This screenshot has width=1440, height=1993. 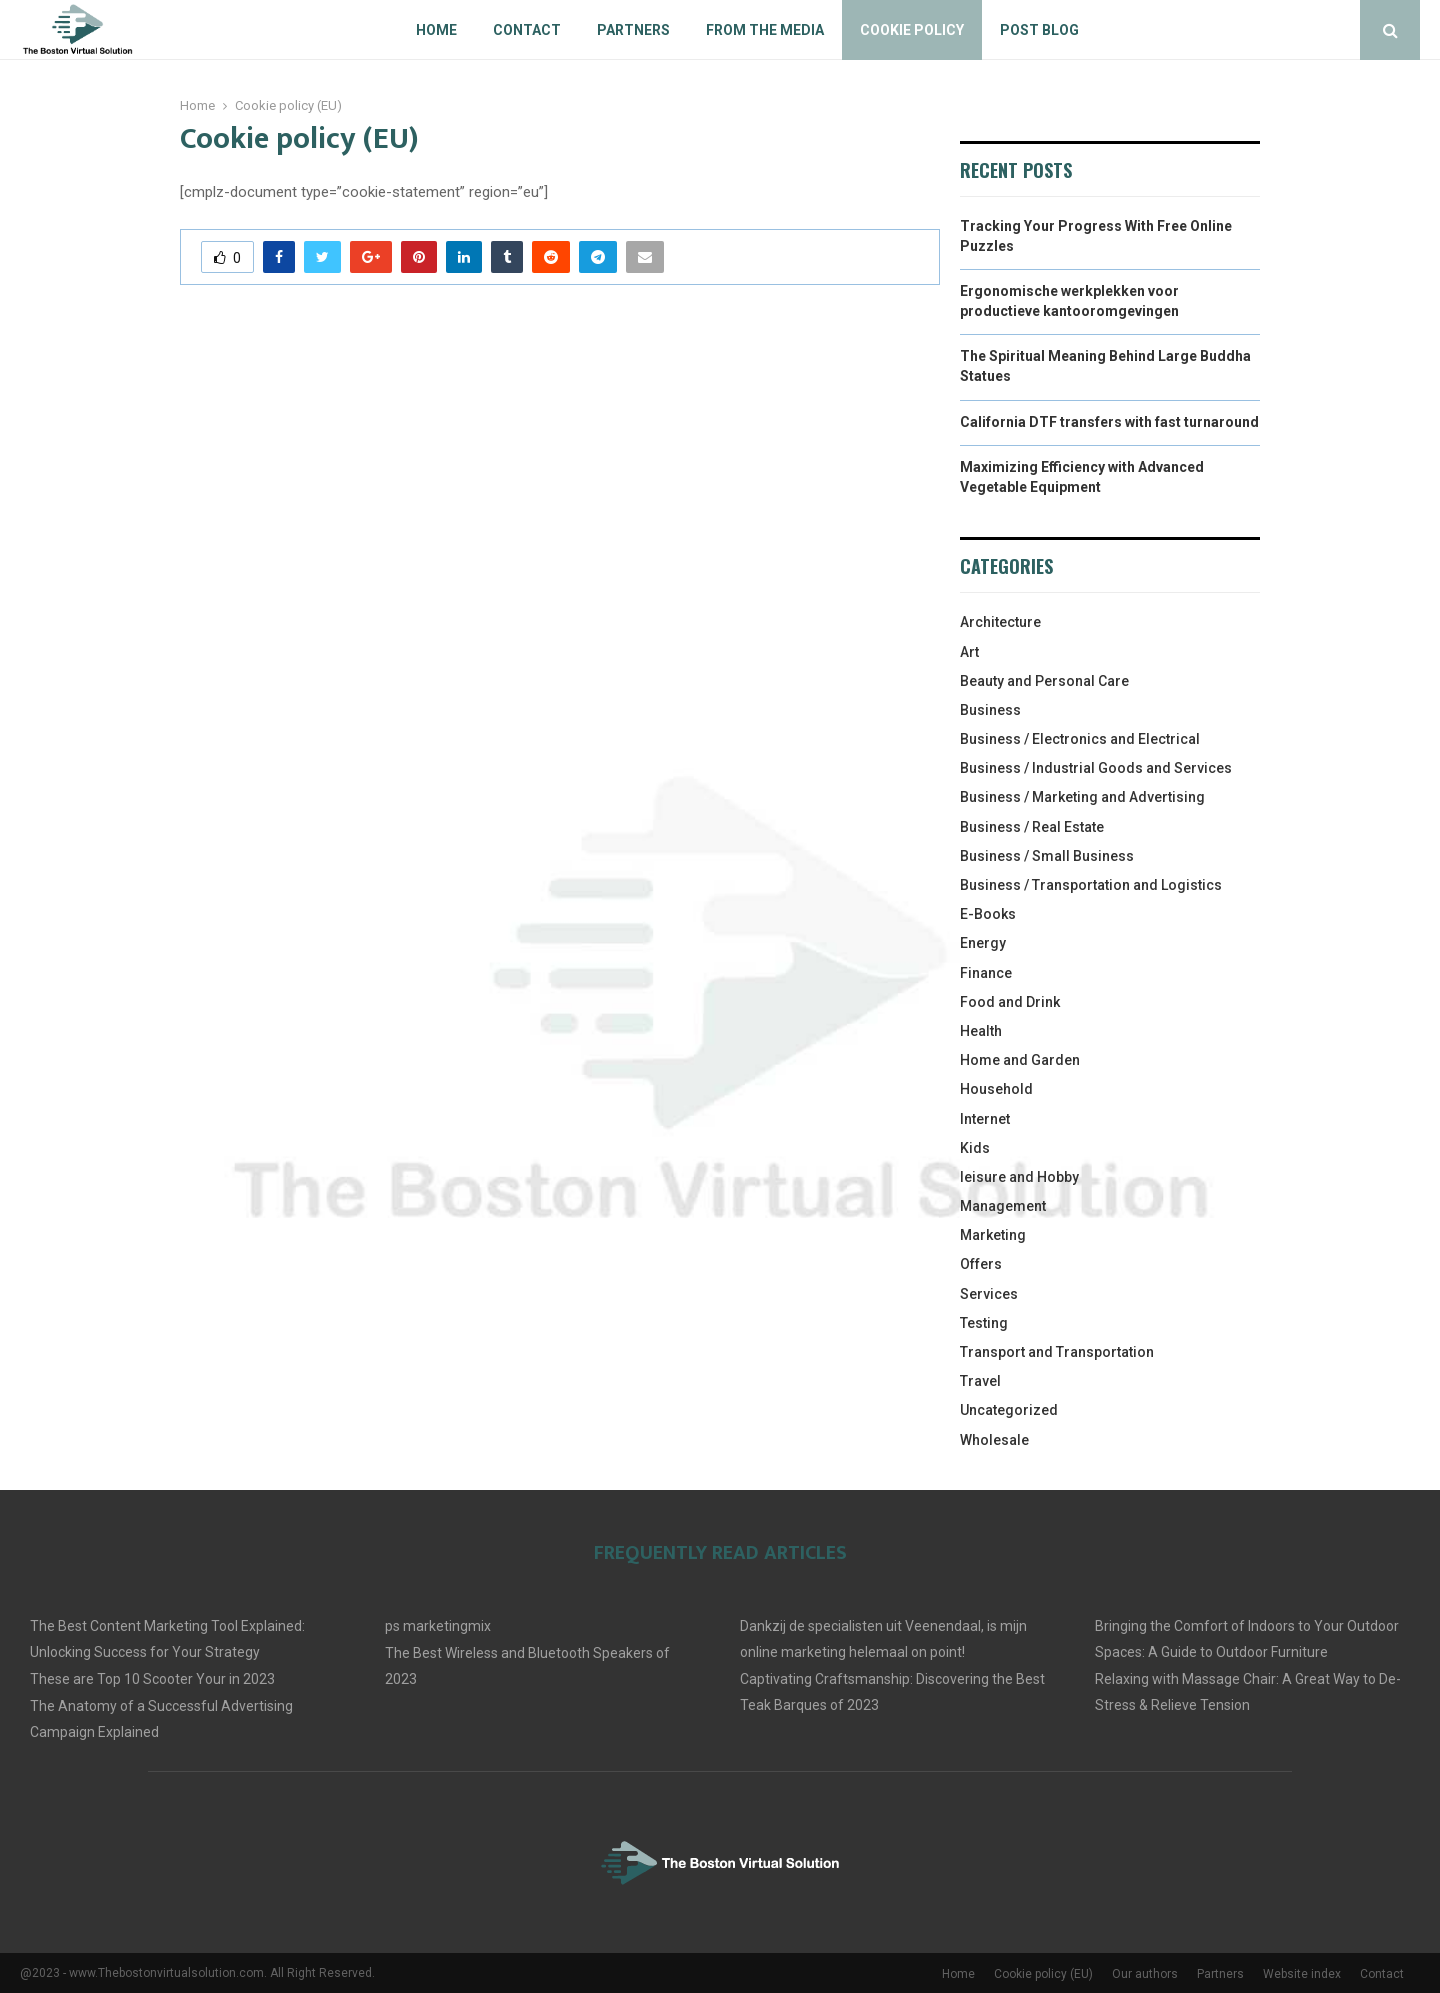 What do you see at coordinates (1032, 827) in the screenshot?
I see `Business / Real Estate` at bounding box center [1032, 827].